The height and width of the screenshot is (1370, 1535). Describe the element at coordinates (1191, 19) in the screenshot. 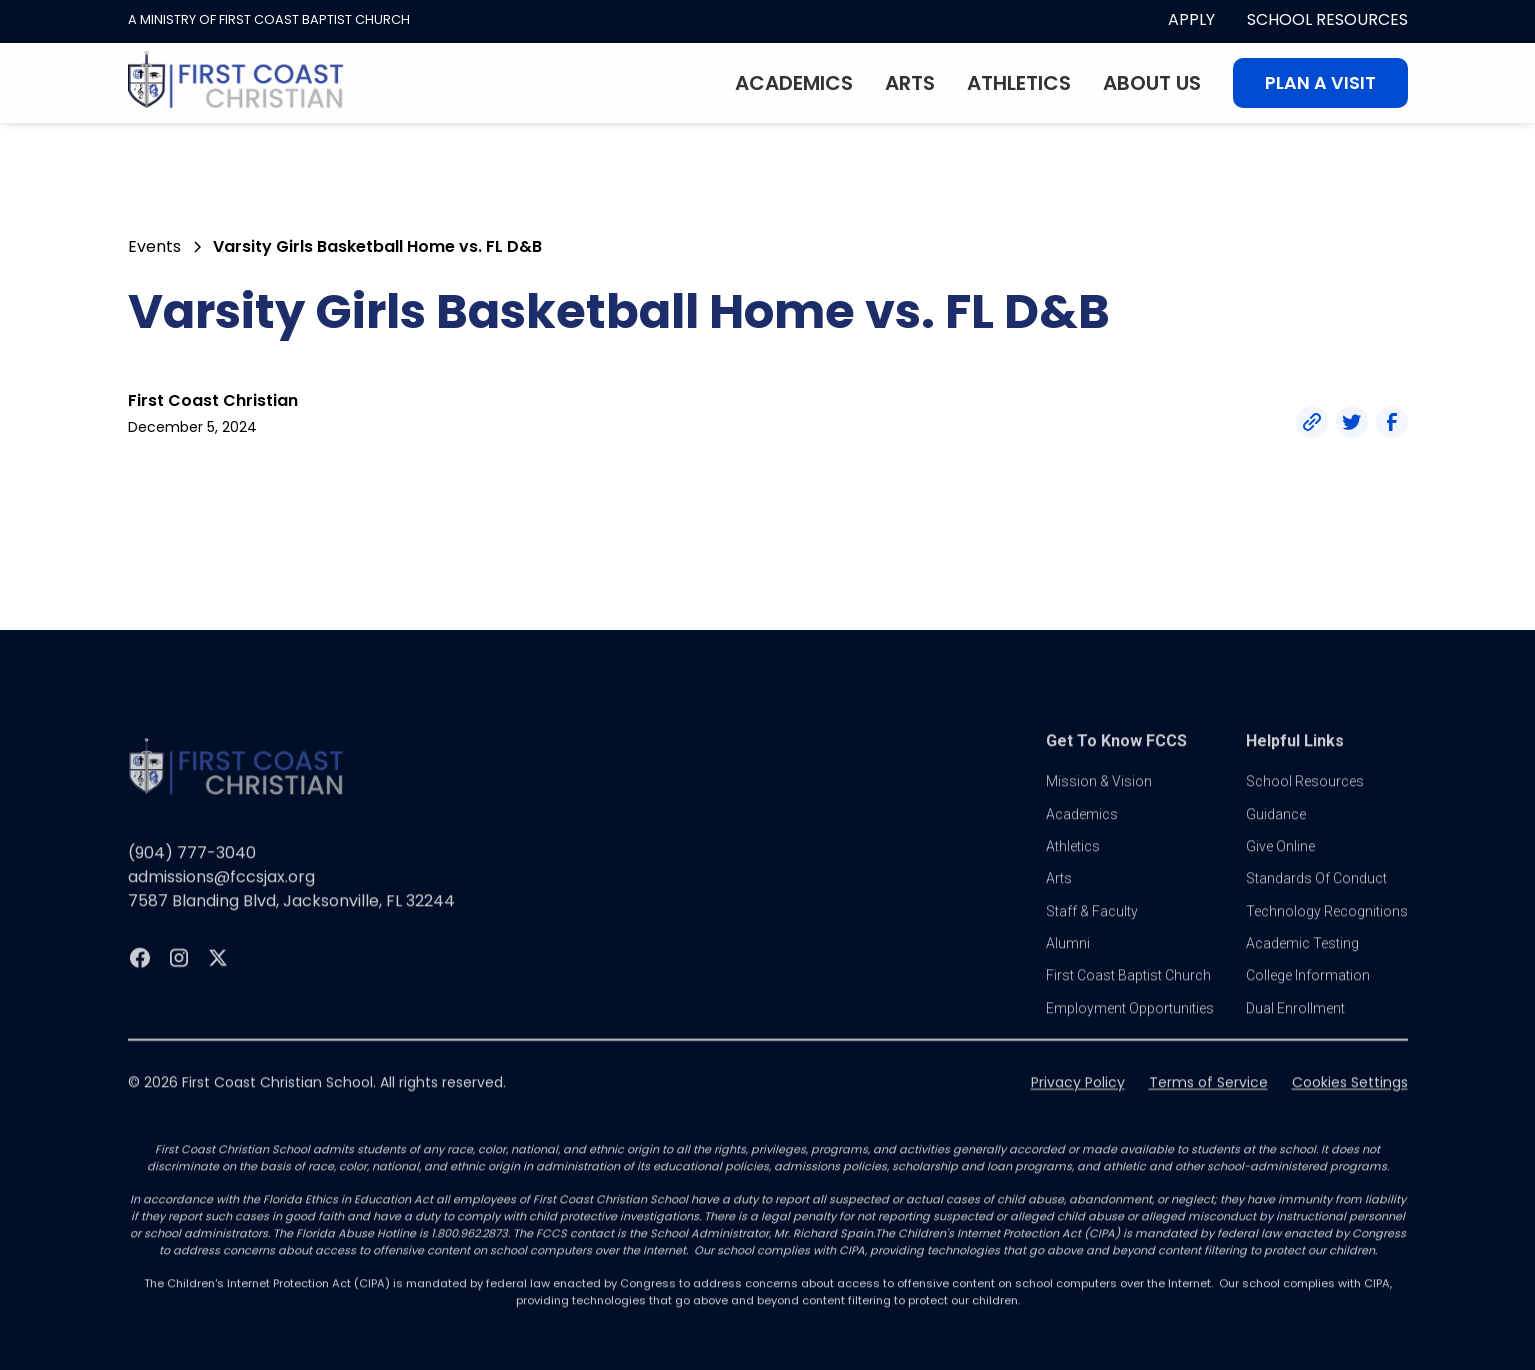

I see `apply` at that location.